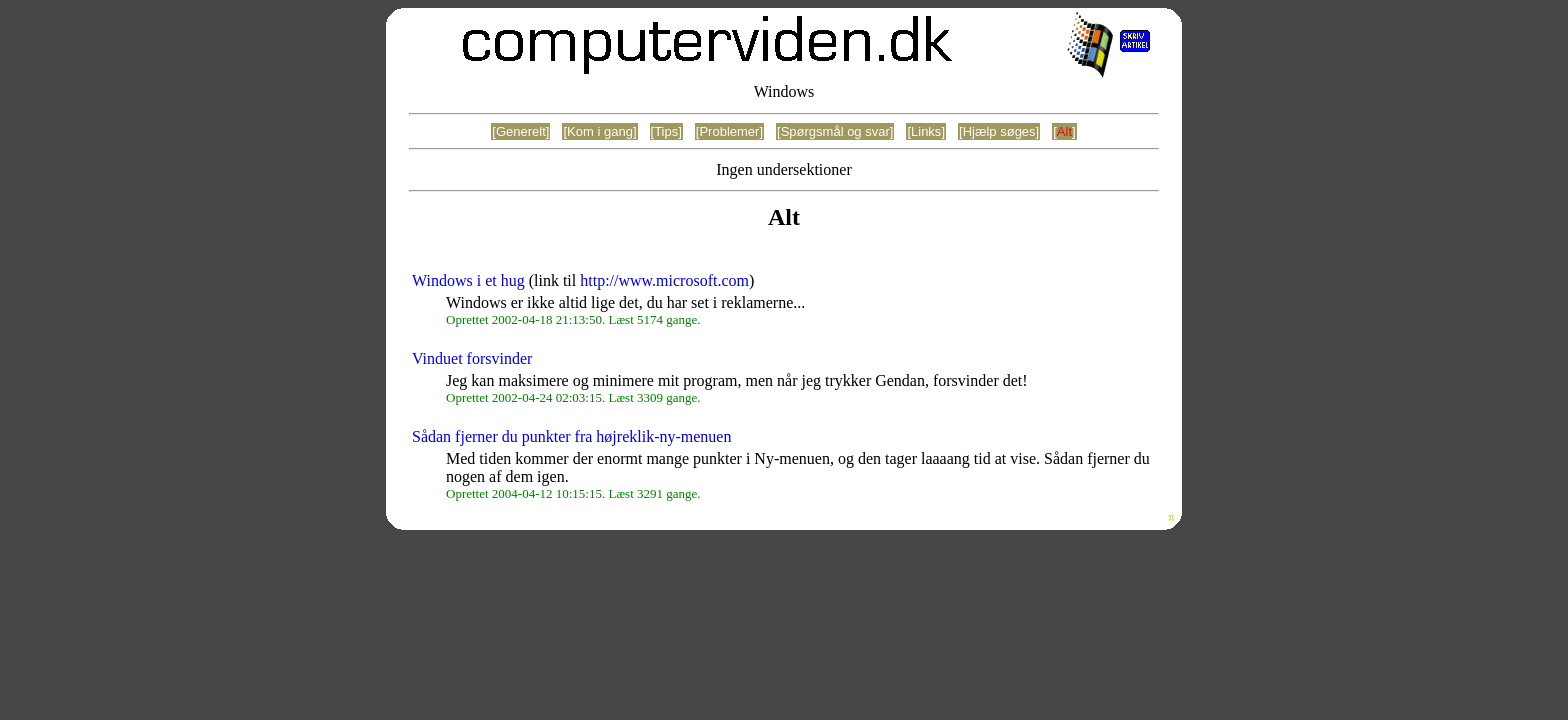 The width and height of the screenshot is (1568, 720). Describe the element at coordinates (472, 358) in the screenshot. I see `Vinduet forsvinder` at that location.